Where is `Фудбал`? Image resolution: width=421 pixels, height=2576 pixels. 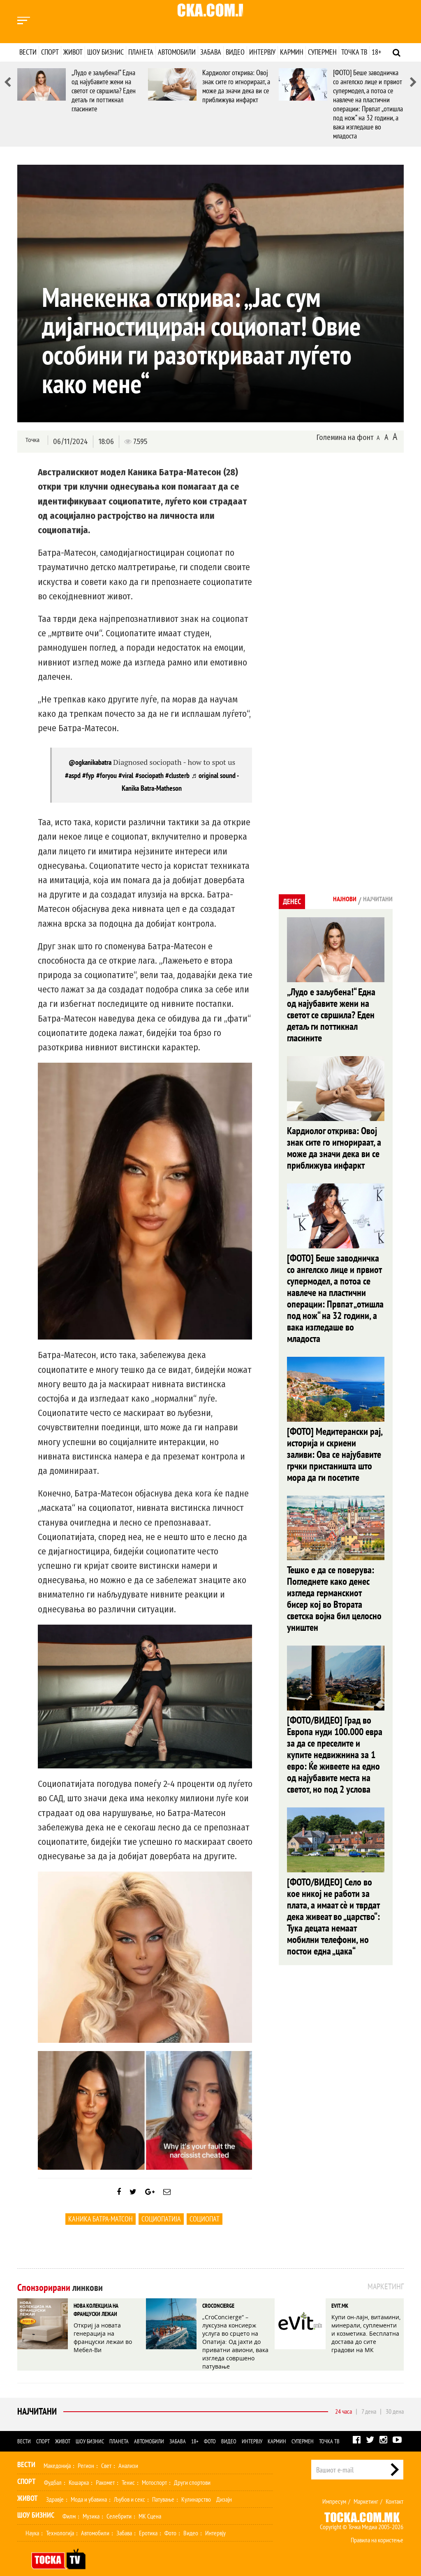 Фудбал is located at coordinates (53, 2471).